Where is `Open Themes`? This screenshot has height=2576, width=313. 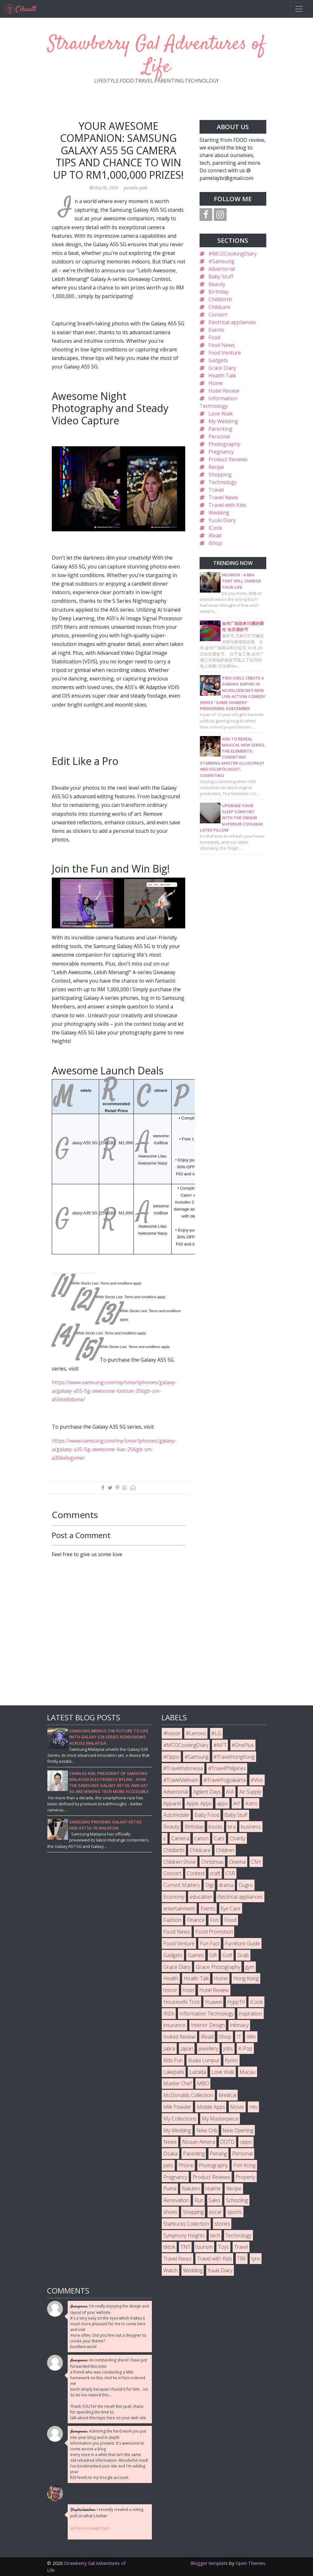 Open Themes is located at coordinates (250, 2563).